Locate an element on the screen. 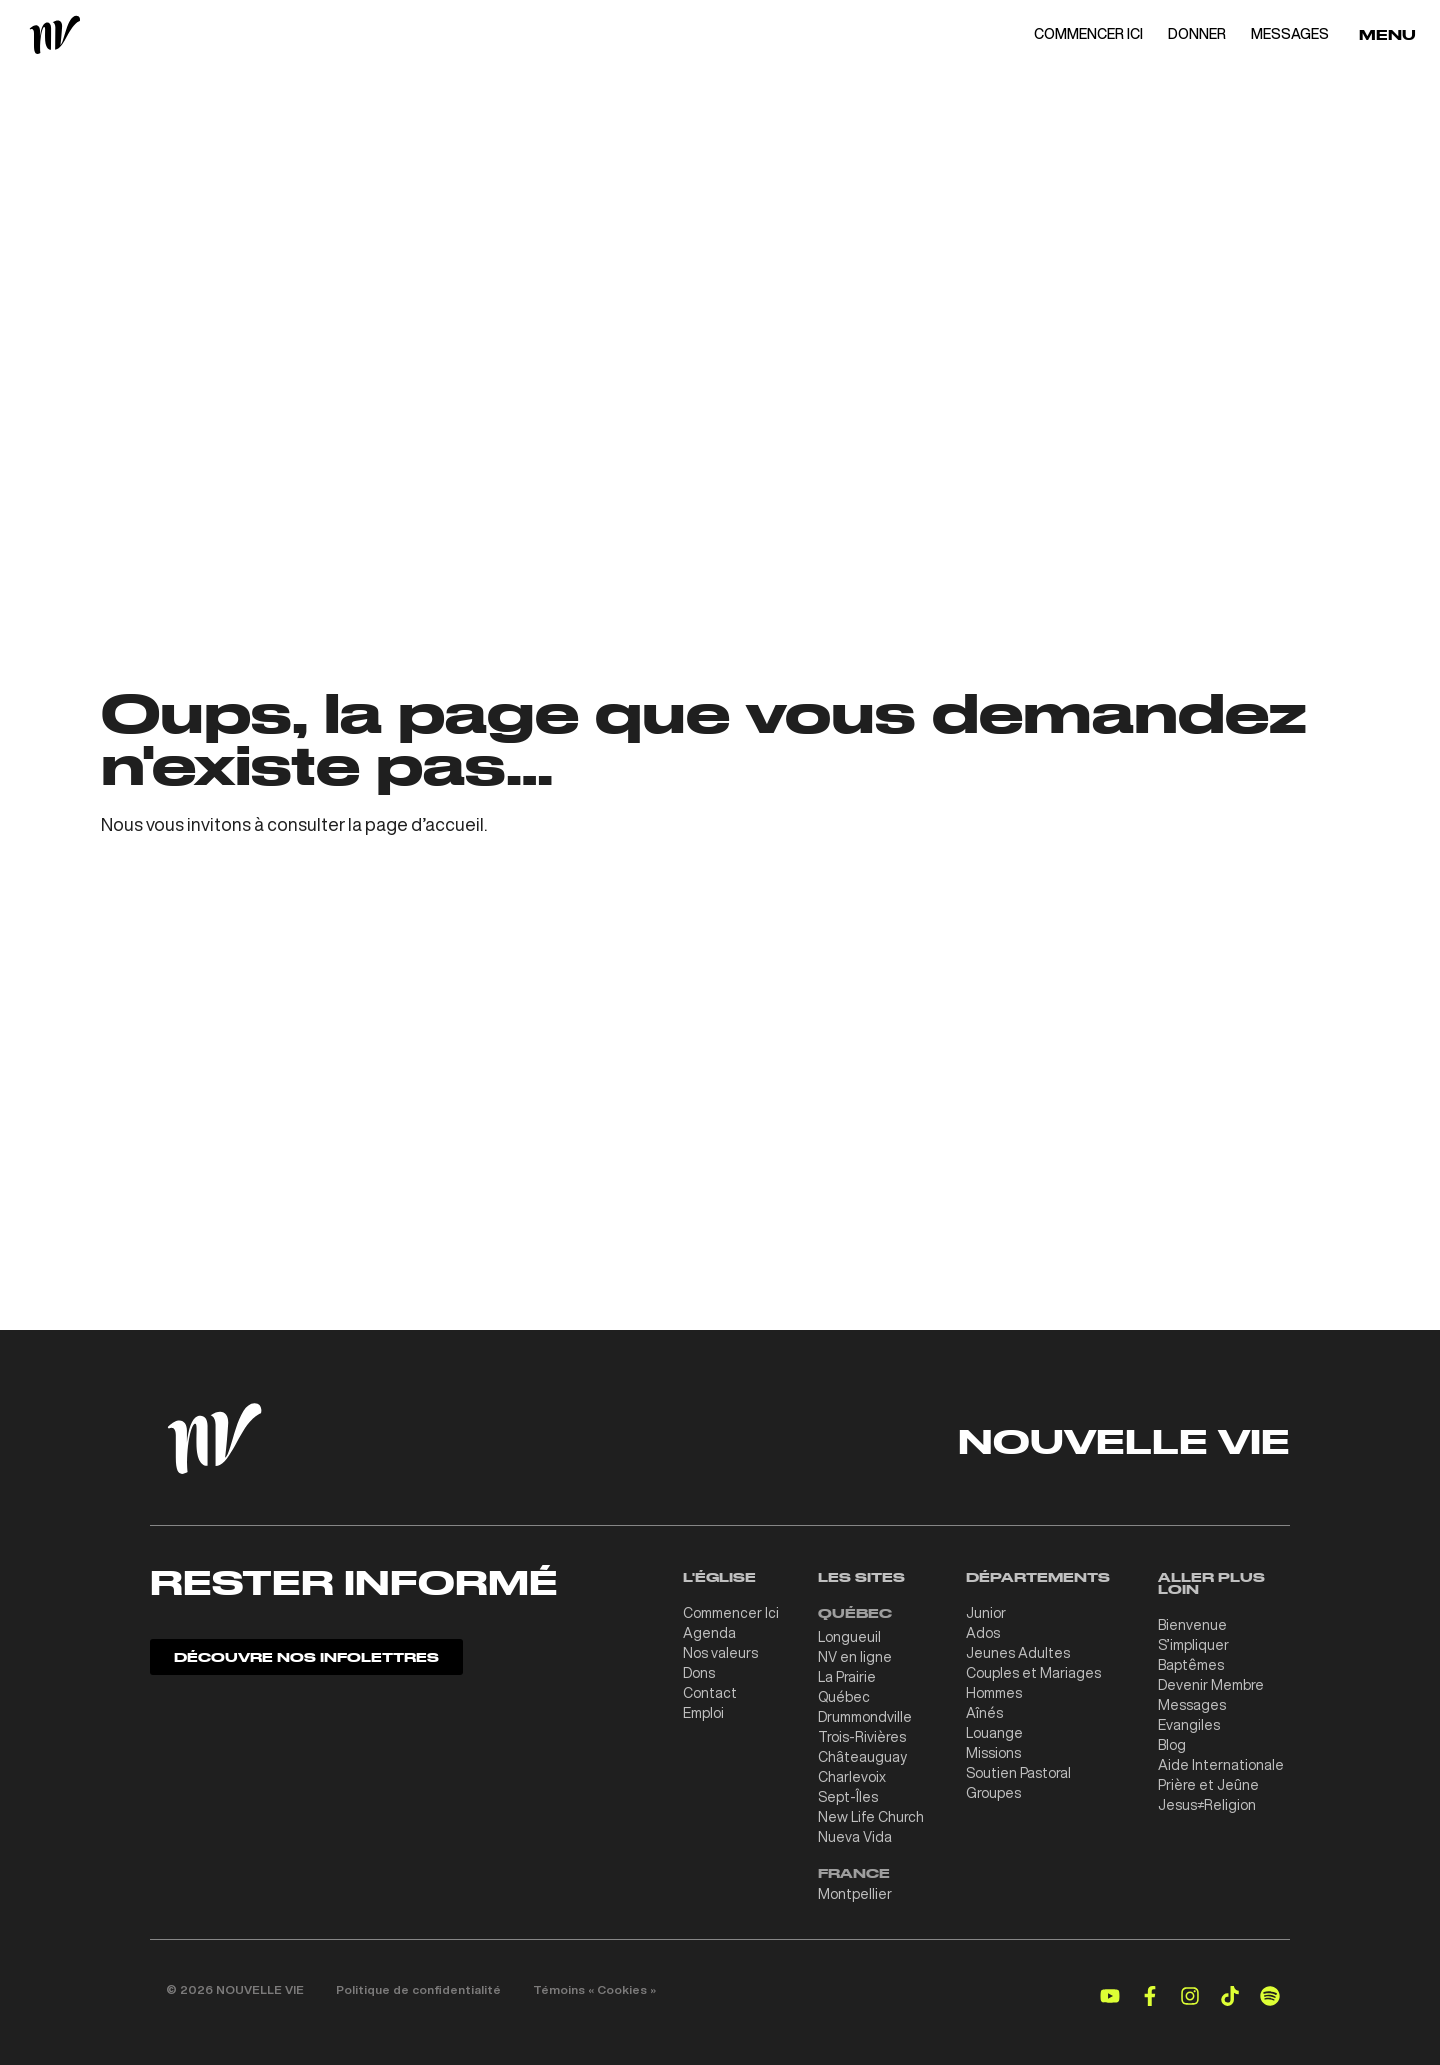 Image resolution: width=1440 pixels, height=2065 pixels. Sept-Îles is located at coordinates (848, 1797).